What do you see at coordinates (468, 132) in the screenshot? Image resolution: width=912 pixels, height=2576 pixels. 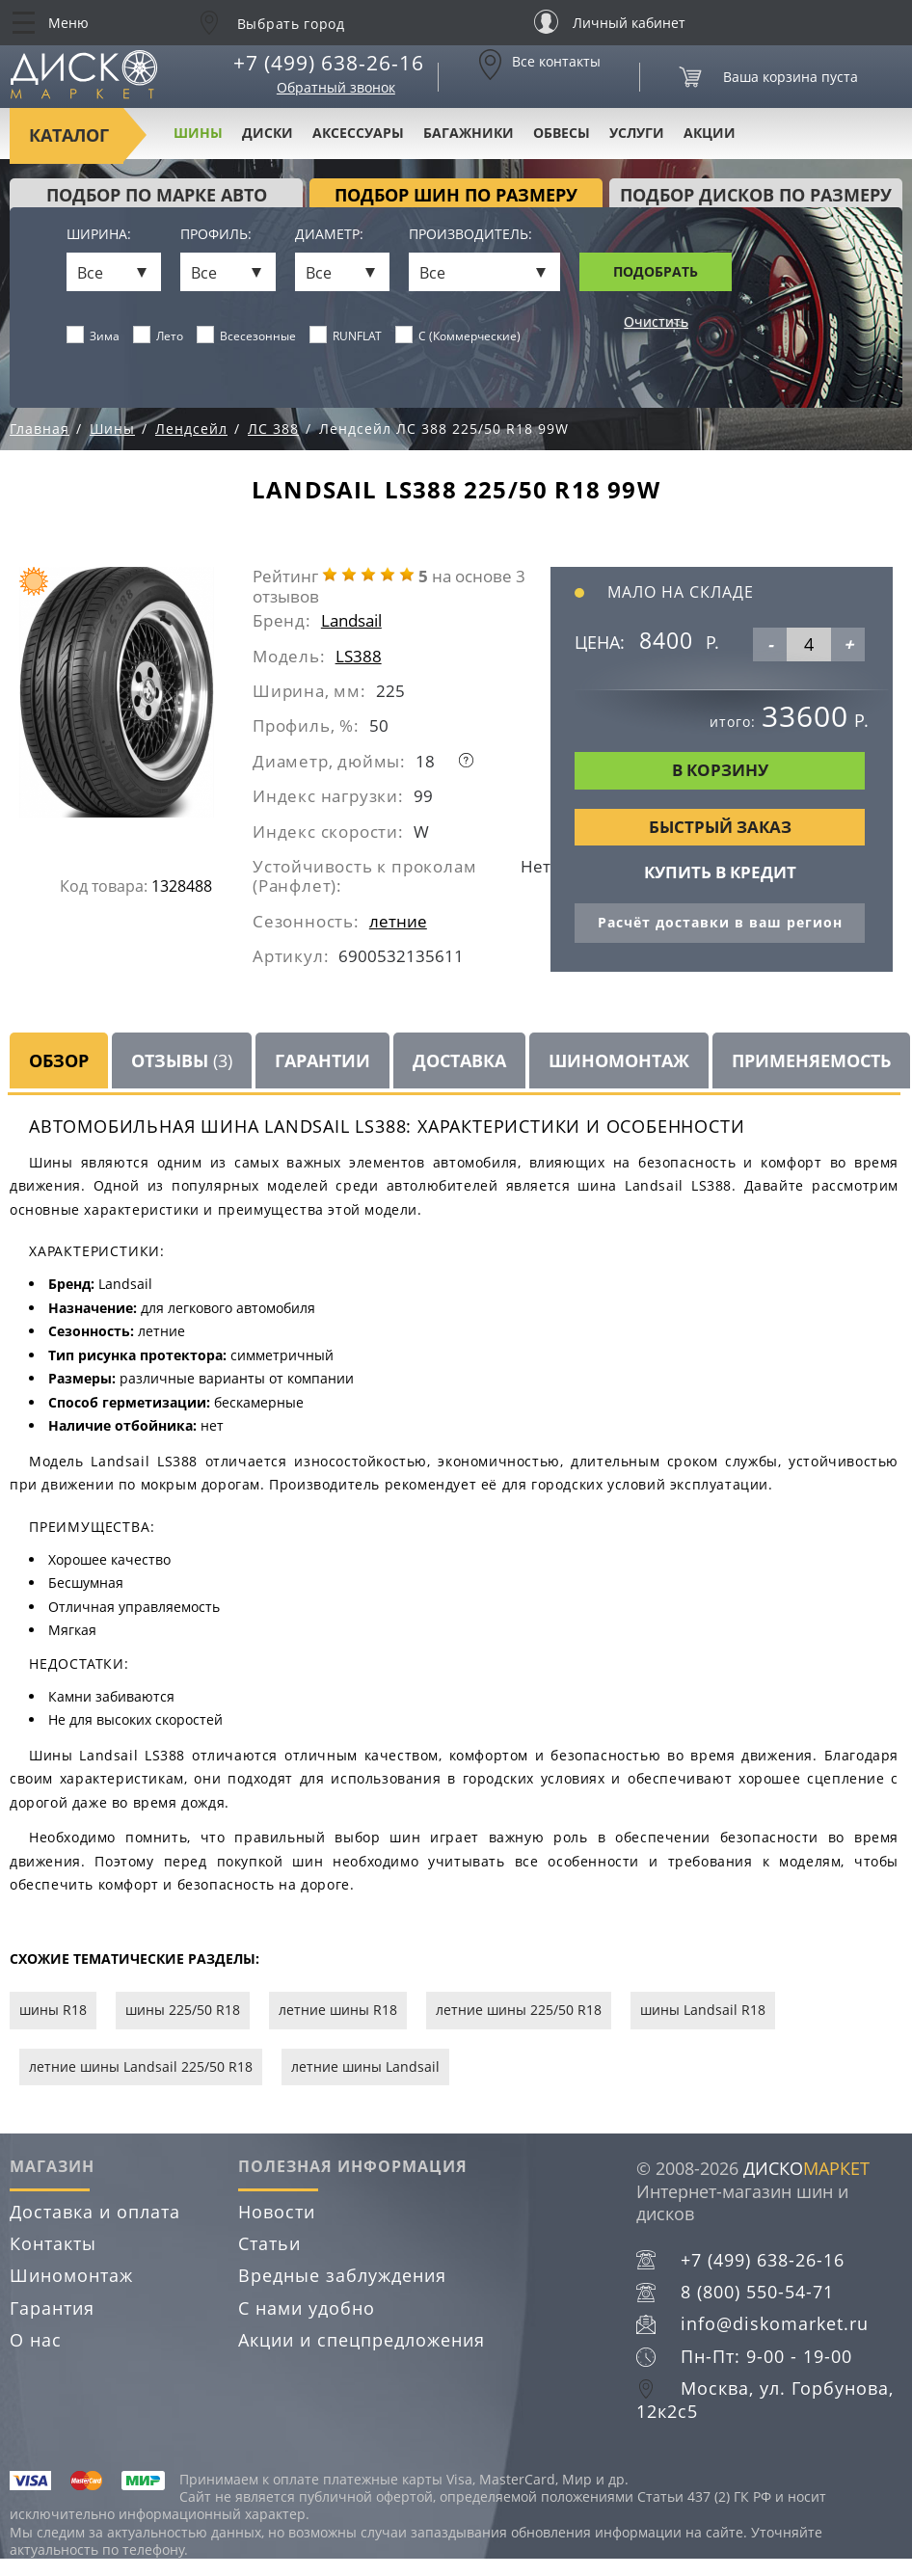 I see `Багажники` at bounding box center [468, 132].